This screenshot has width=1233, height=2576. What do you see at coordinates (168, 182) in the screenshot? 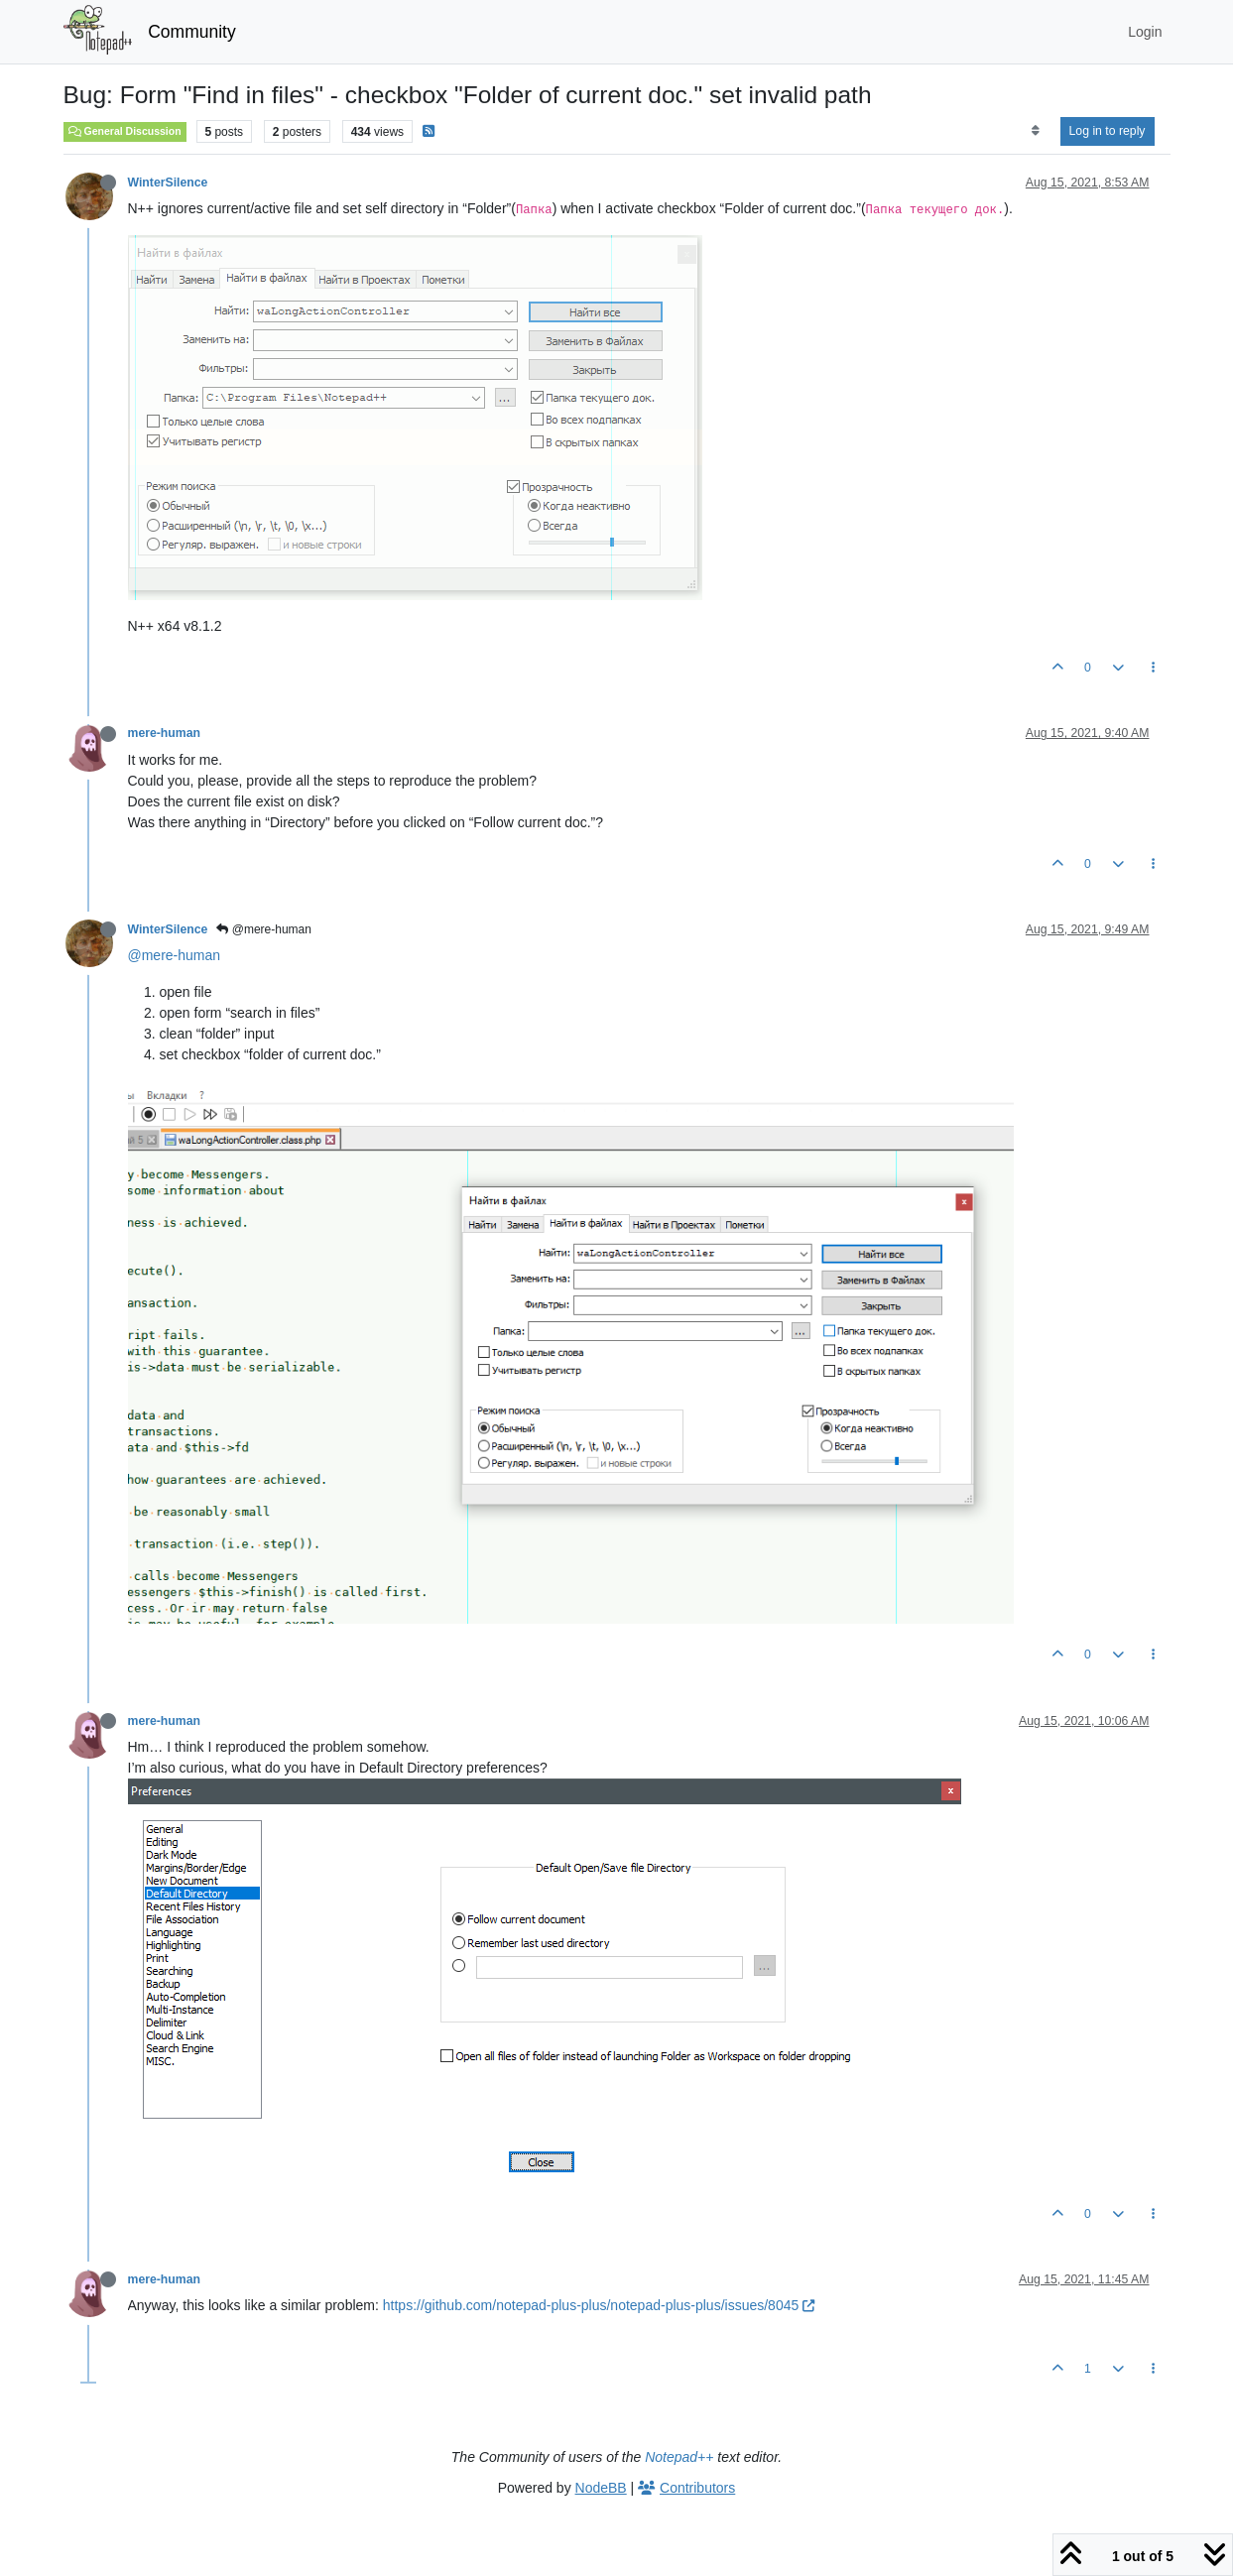
I see `WinterSilence` at bounding box center [168, 182].